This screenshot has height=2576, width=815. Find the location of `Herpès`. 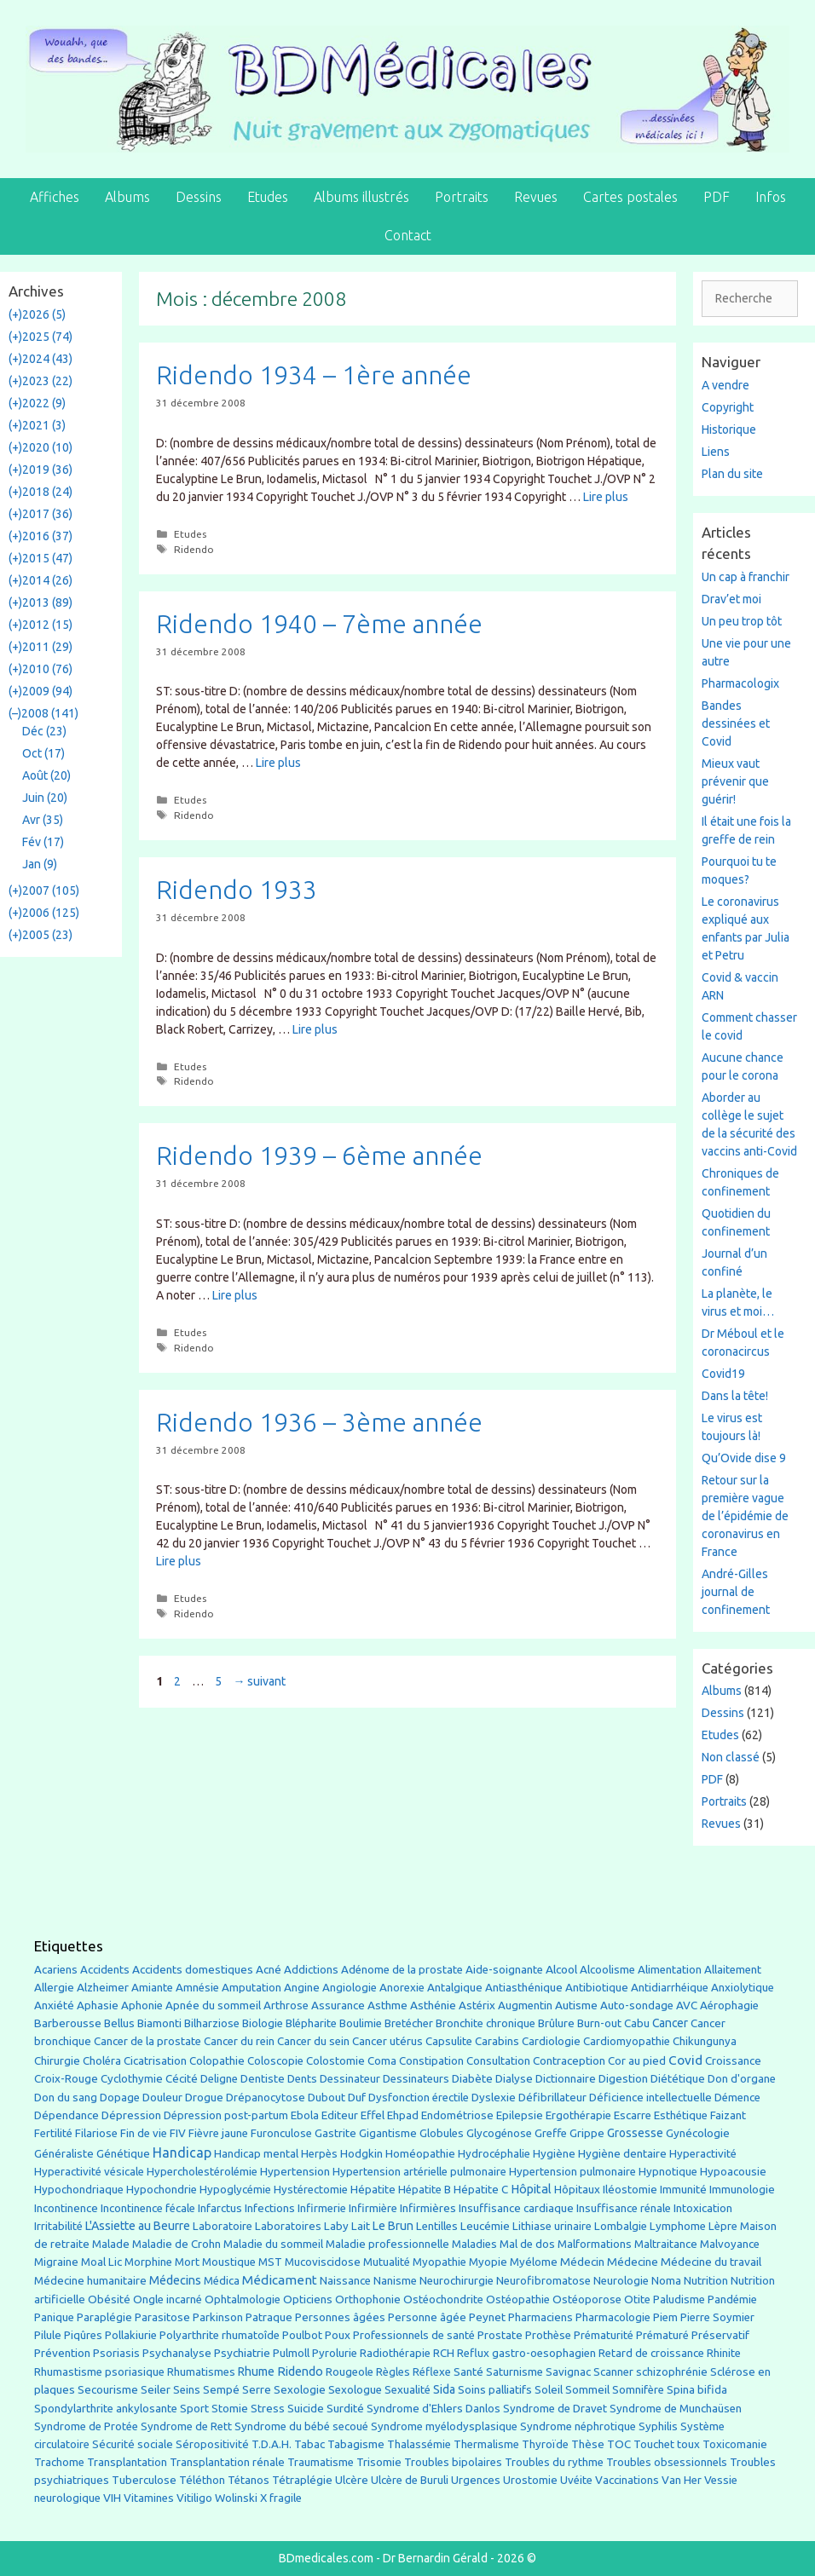

Herpès is located at coordinates (319, 2153).